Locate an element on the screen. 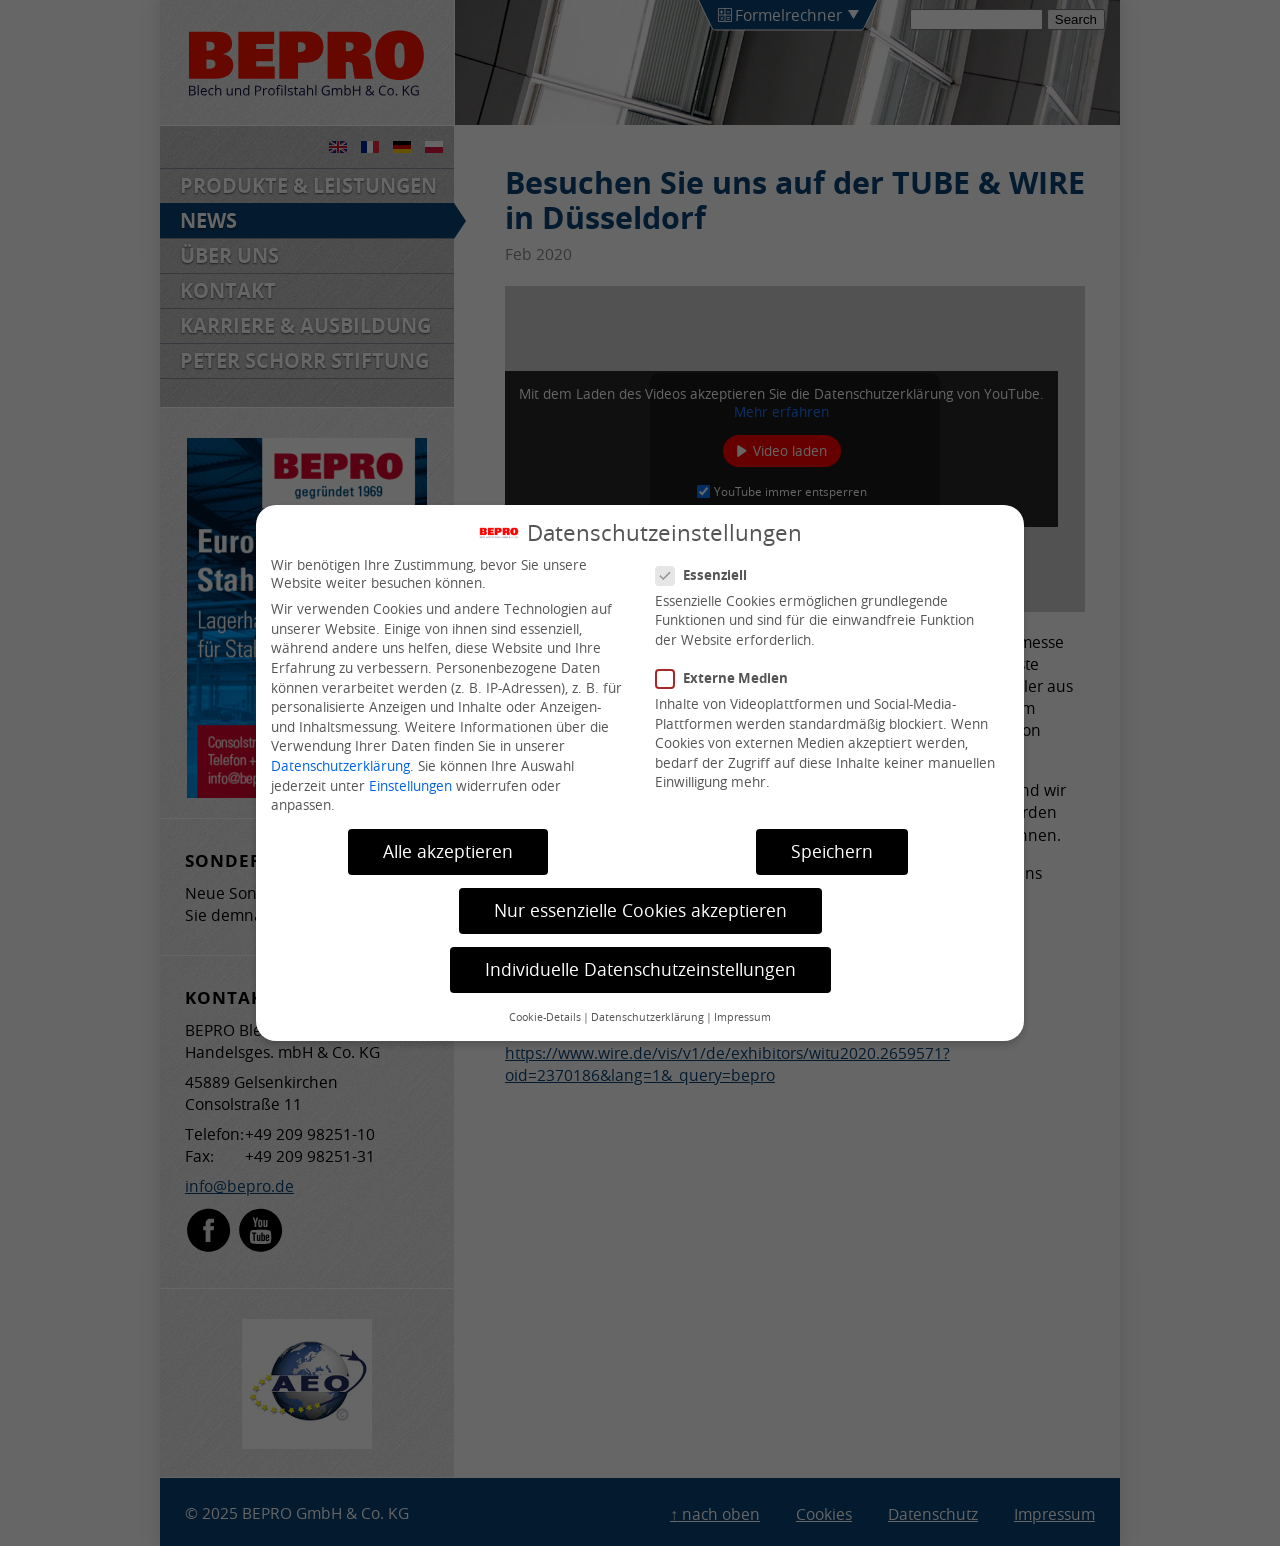  Individuelle Datenschutzeinstellungen [button] is located at coordinates (640, 969).